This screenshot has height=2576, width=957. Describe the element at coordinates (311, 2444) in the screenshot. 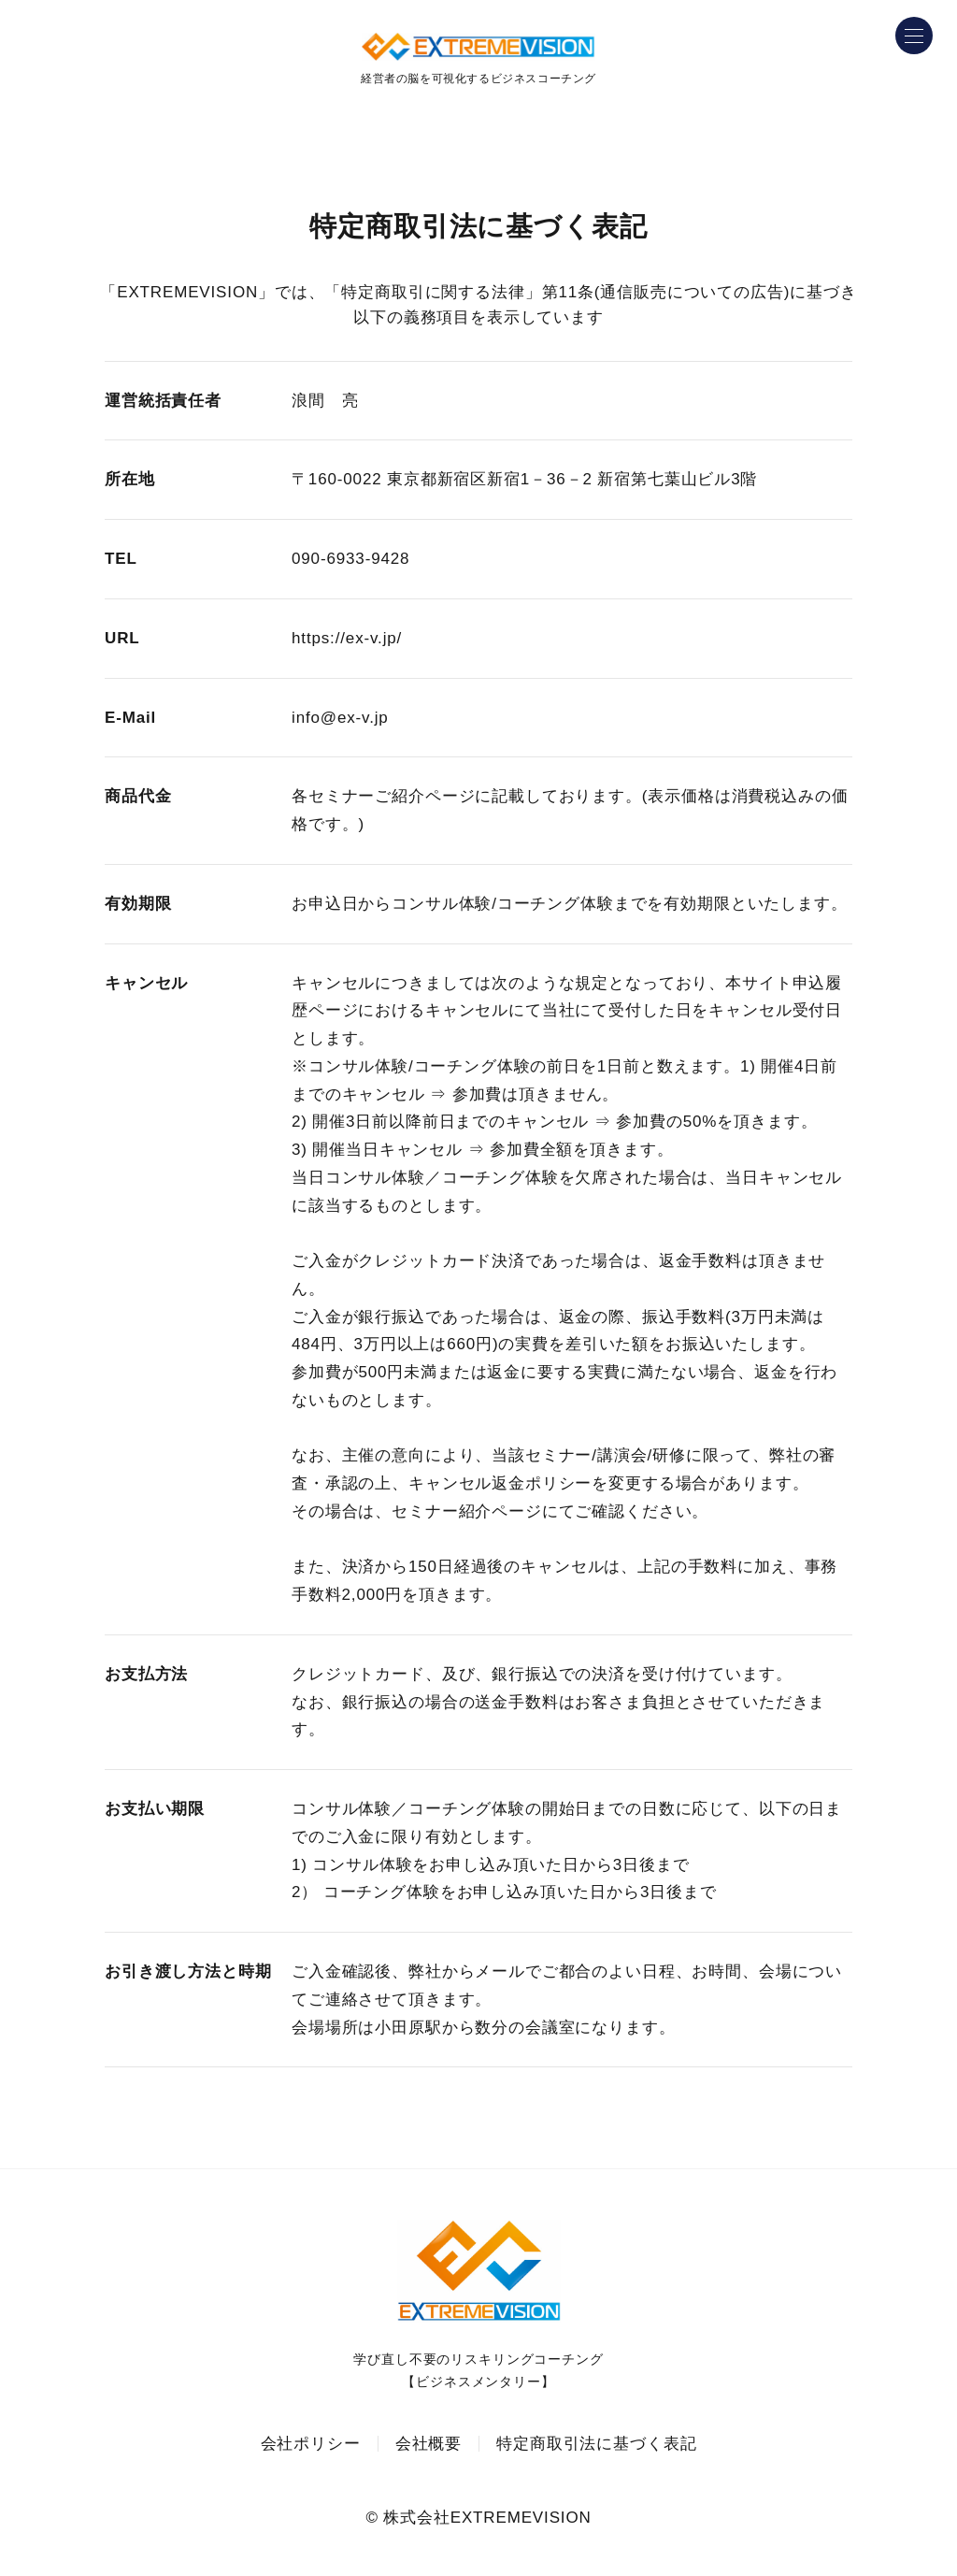

I see `会社ポリシー` at that location.